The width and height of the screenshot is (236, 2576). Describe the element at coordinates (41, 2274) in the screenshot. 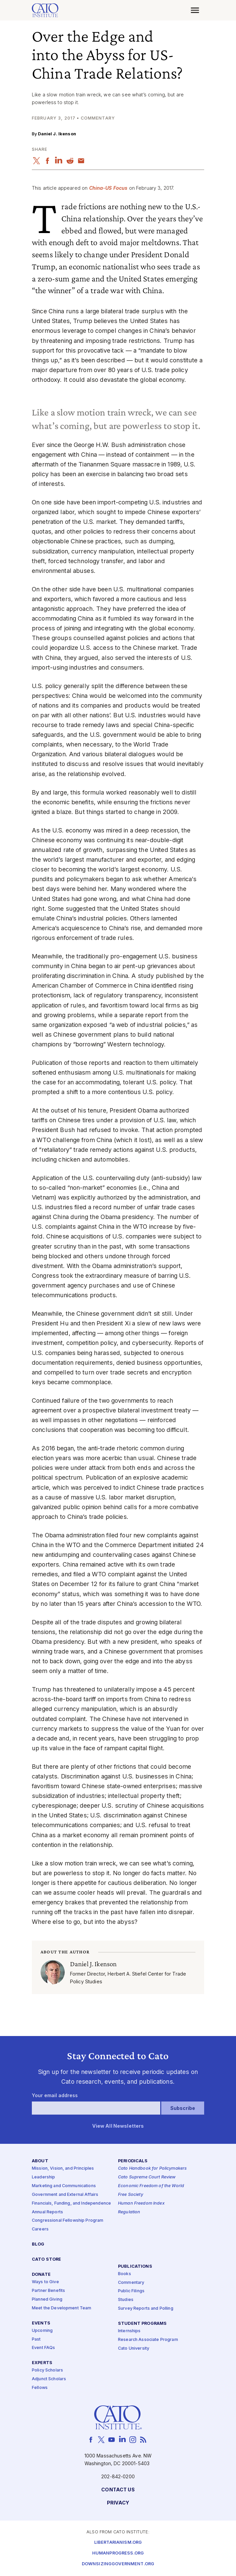

I see `Donate` at that location.